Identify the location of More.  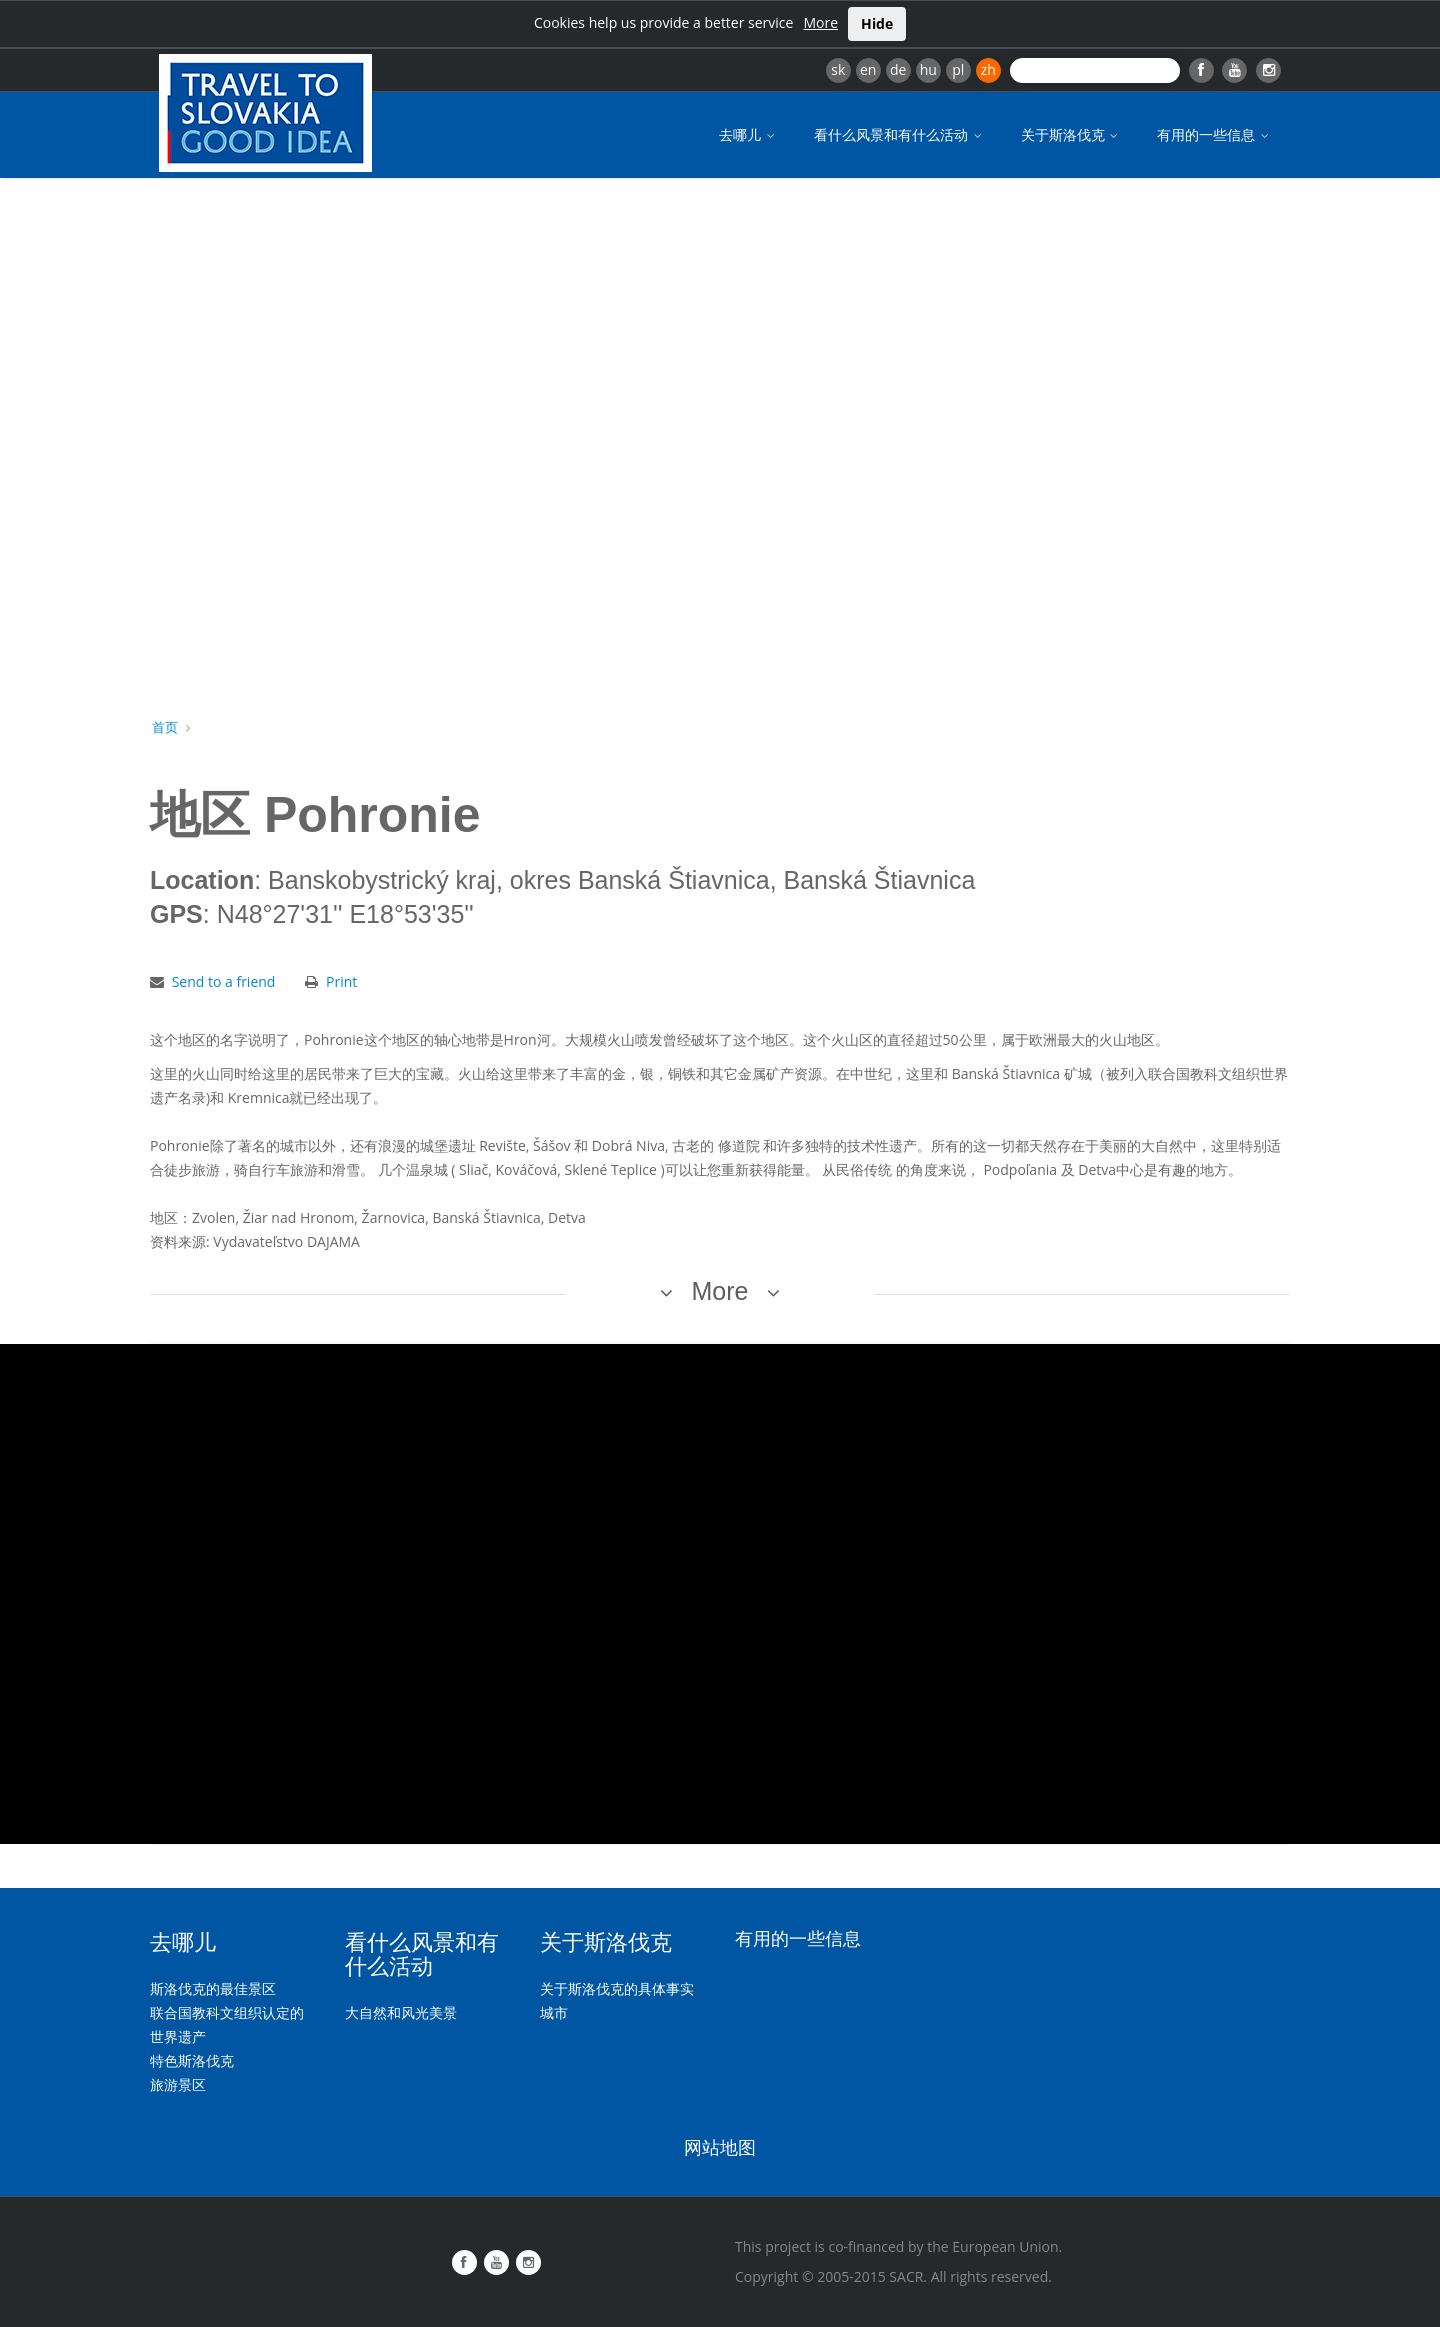
(820, 22).